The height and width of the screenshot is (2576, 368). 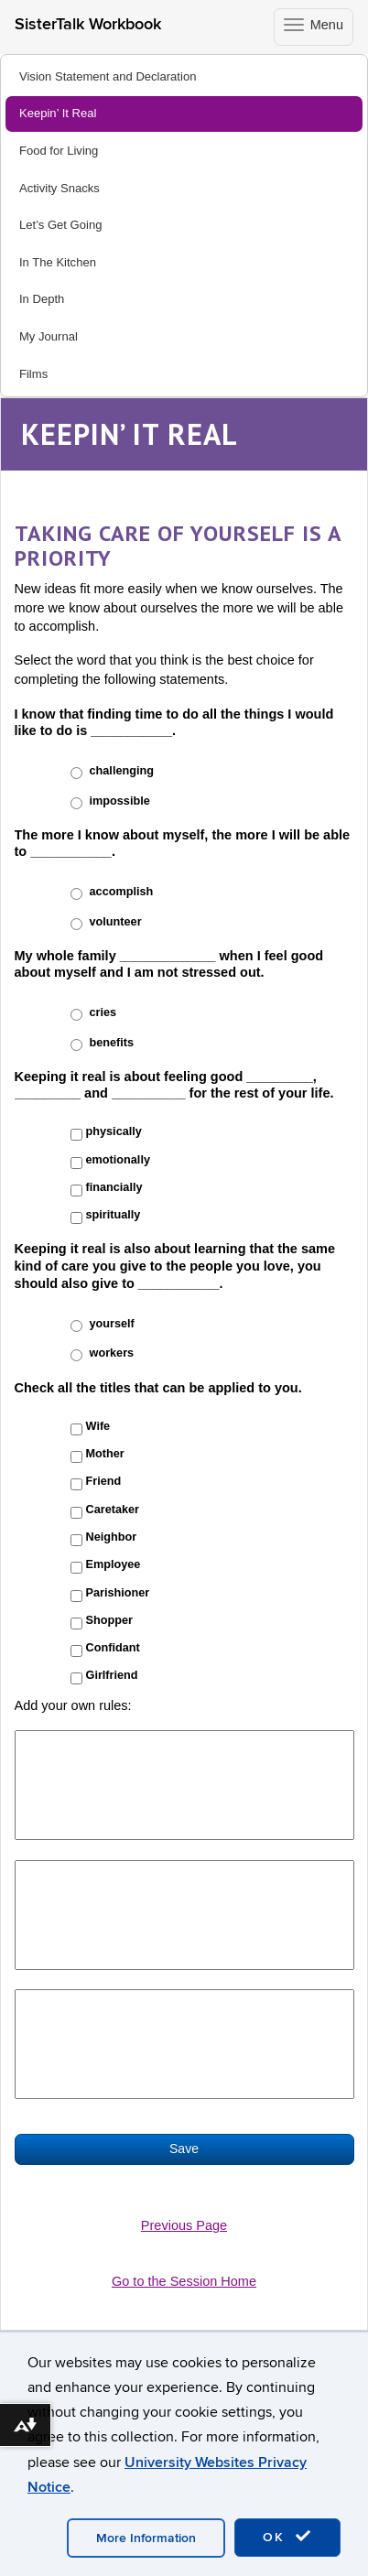 I want to click on My whole family _____________ when I feel good about myself and I am not stressed out., so click(x=169, y=964).